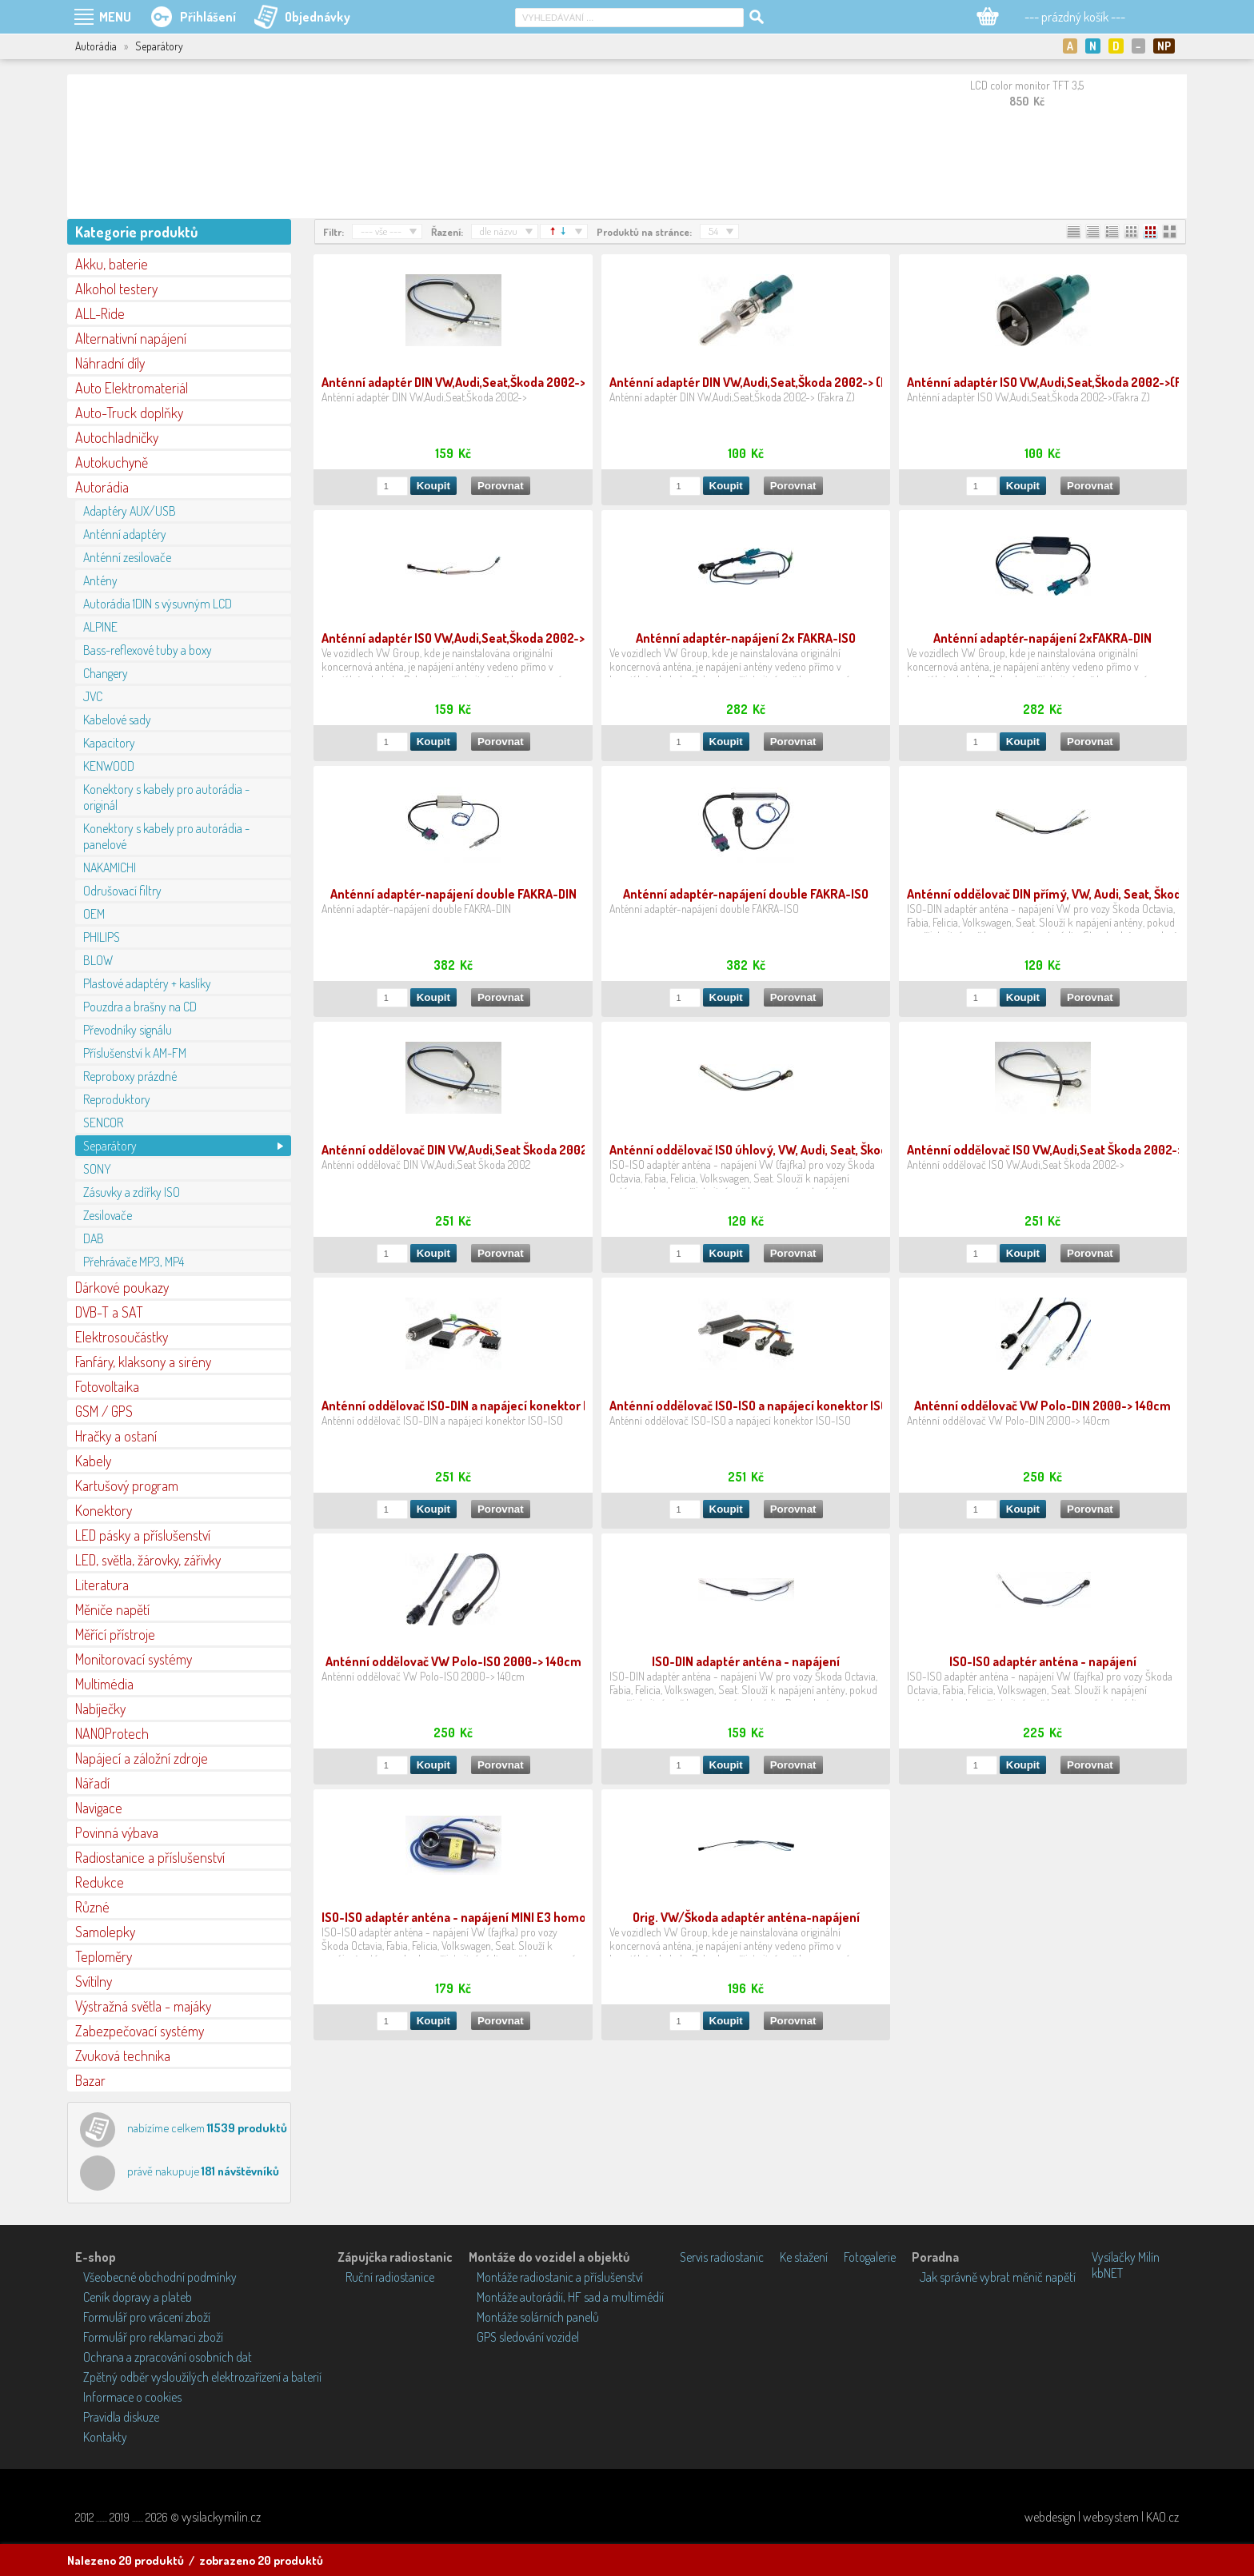  What do you see at coordinates (93, 1460) in the screenshot?
I see `Kabely` at bounding box center [93, 1460].